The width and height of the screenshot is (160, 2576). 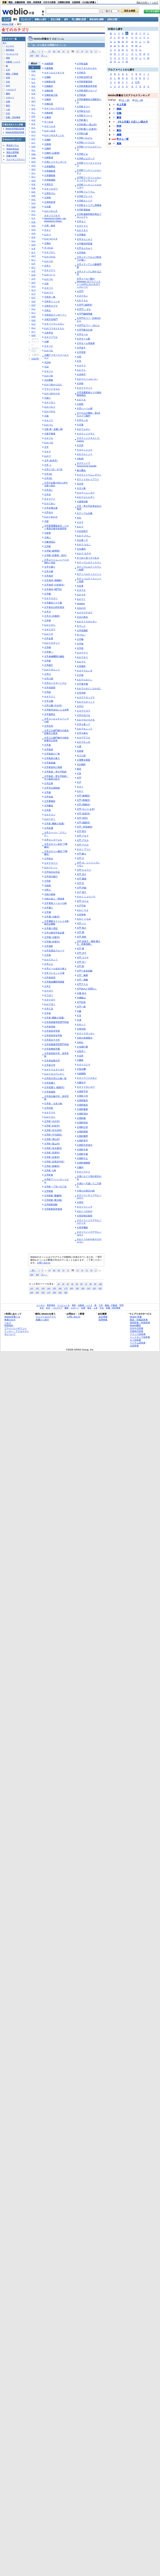 I want to click on オオテントウムシダマシ, so click(x=89, y=475).